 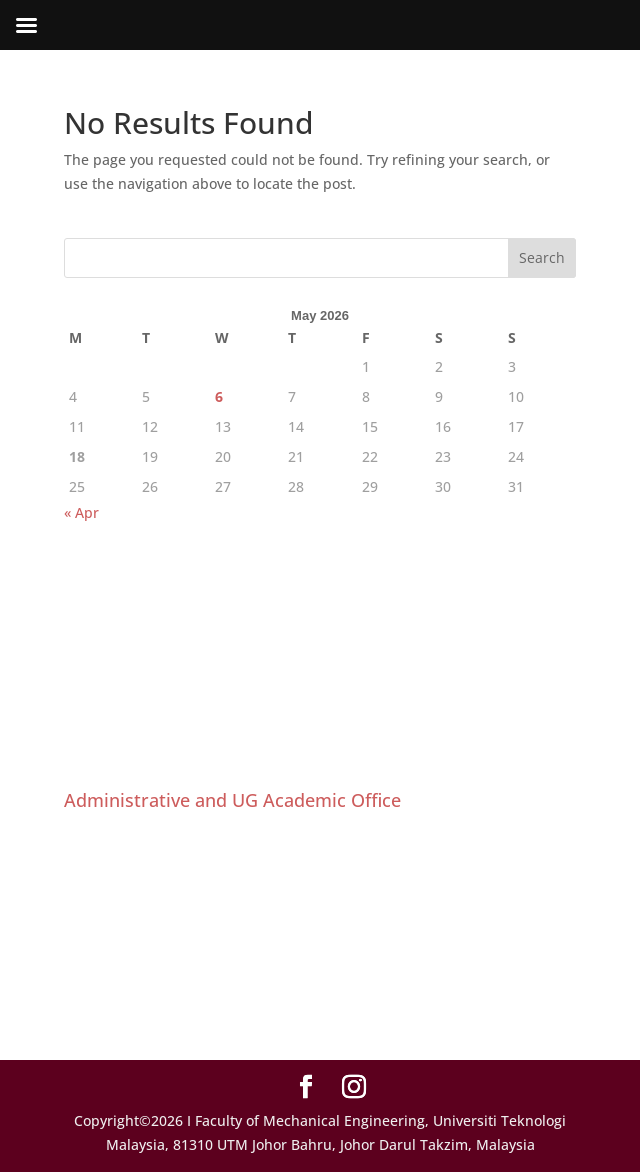 I want to click on ugfs@utm.my, so click(x=155, y=996).